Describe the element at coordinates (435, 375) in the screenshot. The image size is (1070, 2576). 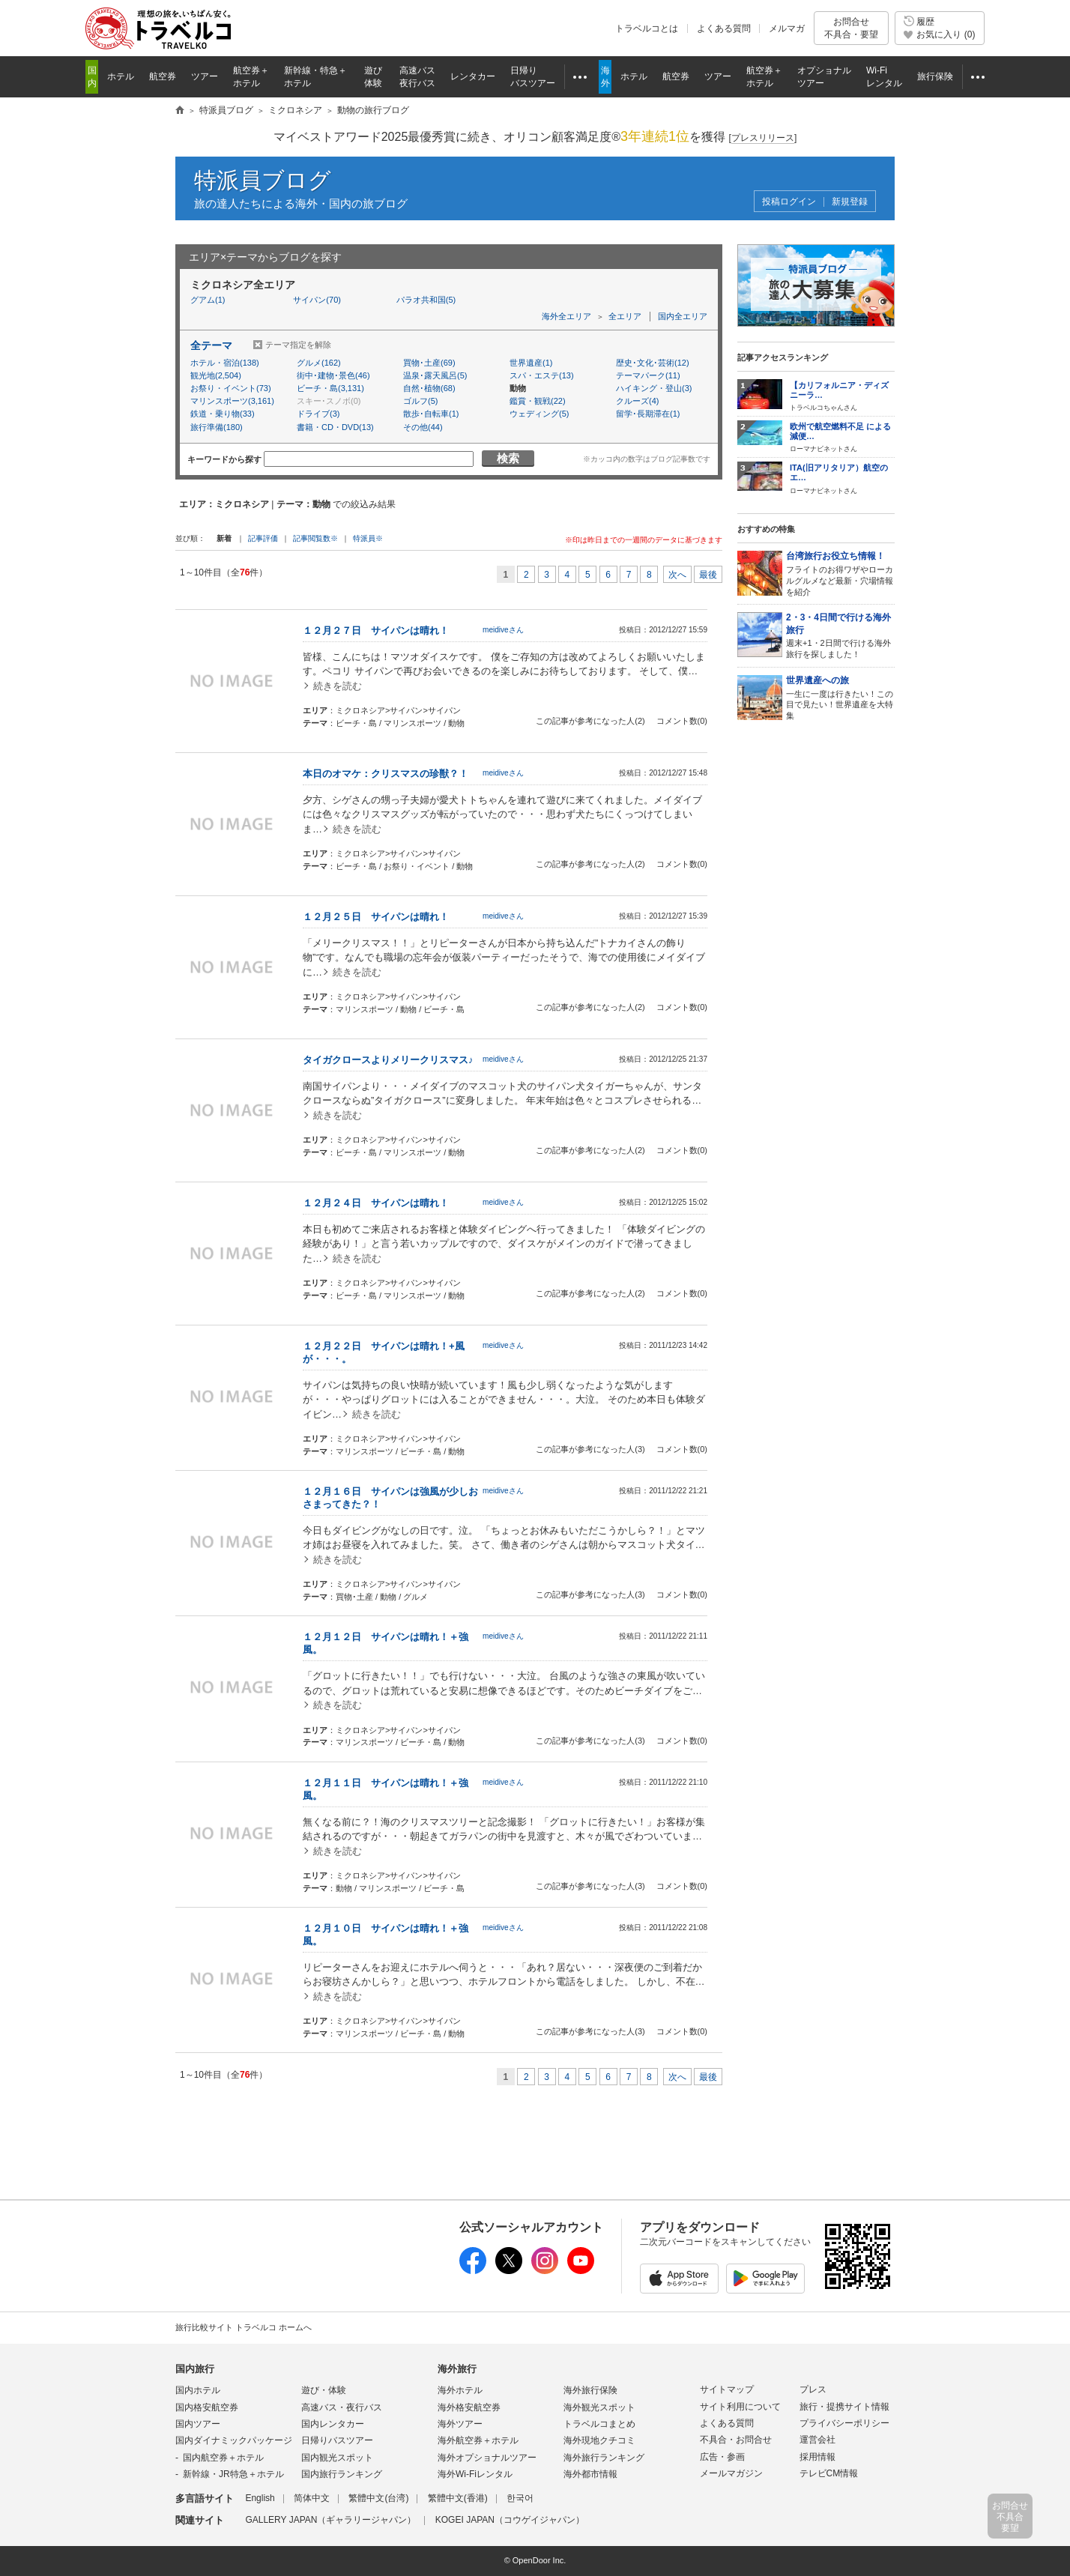
I see `温泉･露天風呂(5)` at that location.